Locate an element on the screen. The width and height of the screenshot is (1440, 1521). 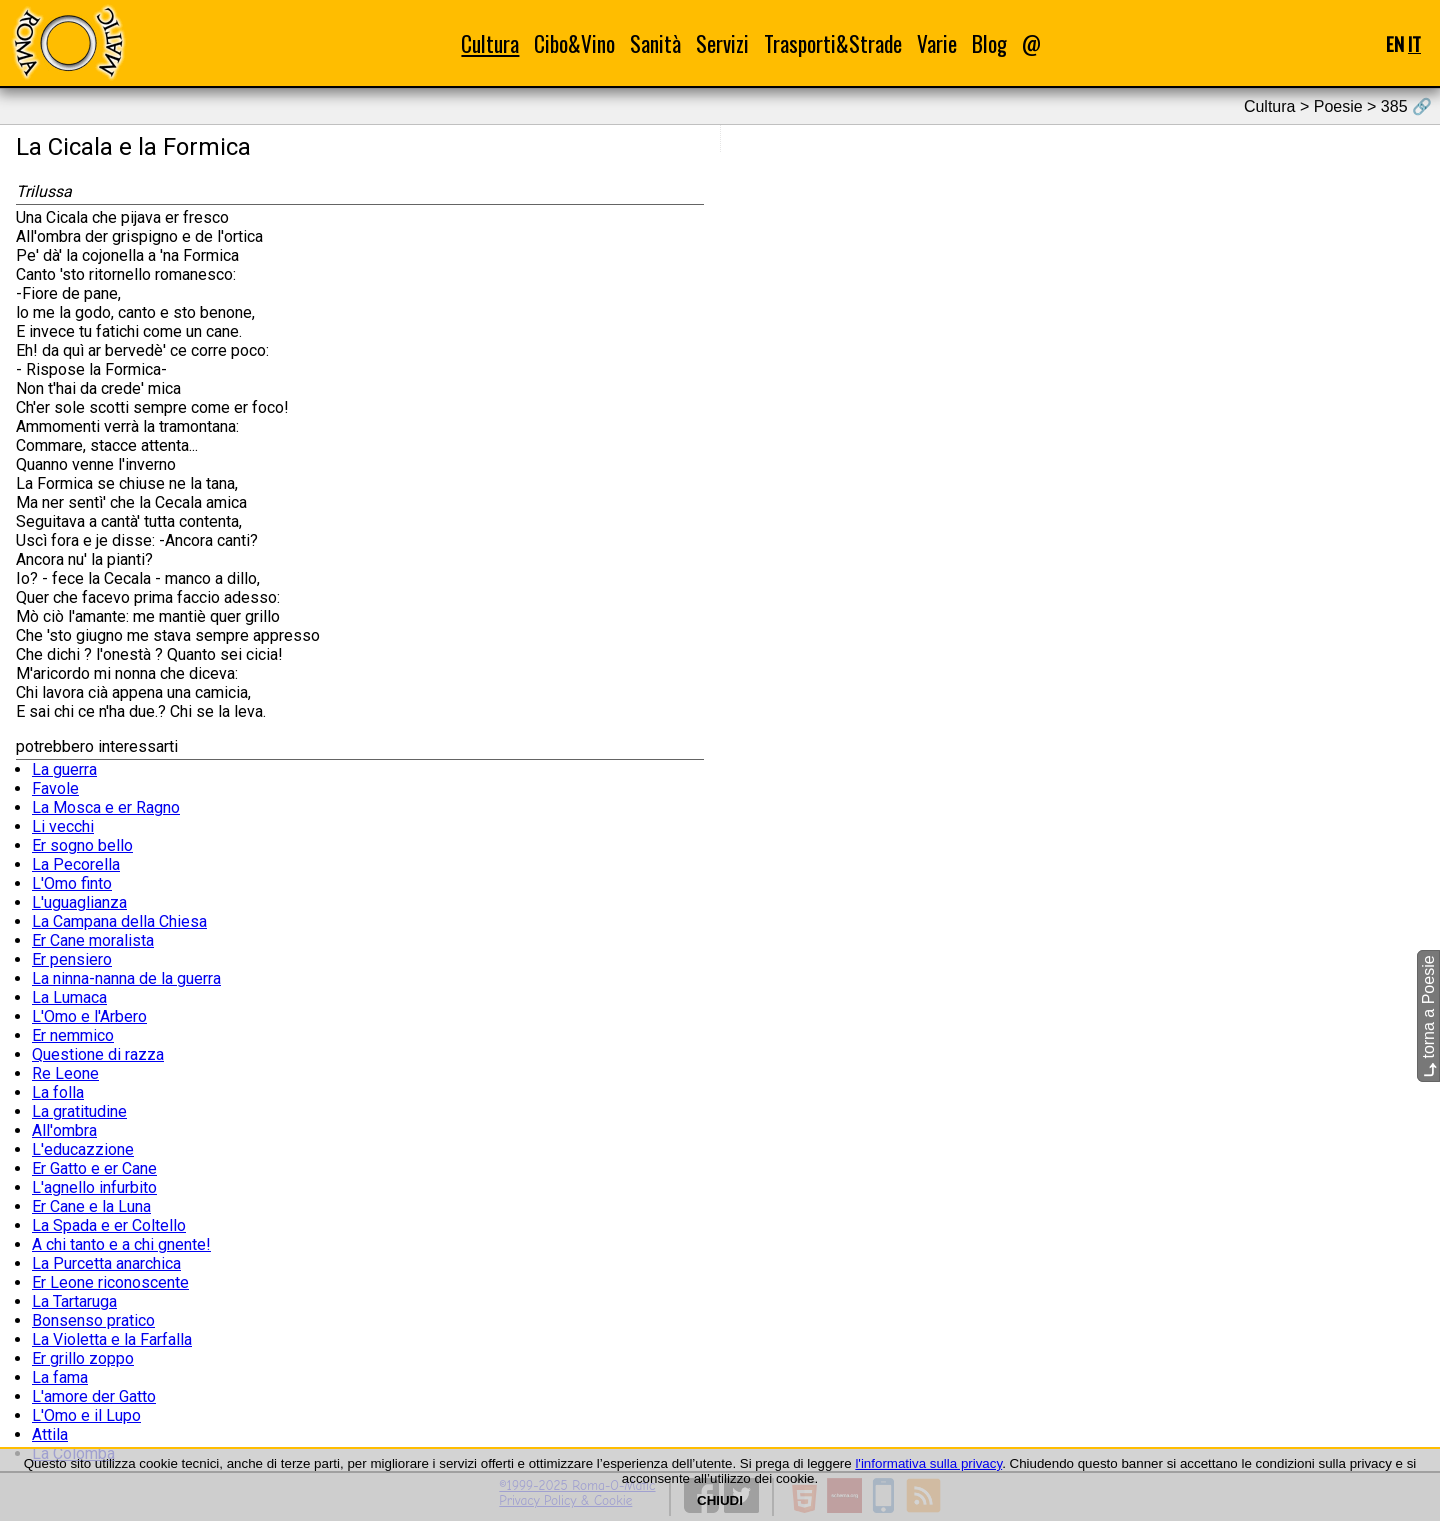
Er pensiero is located at coordinates (72, 959).